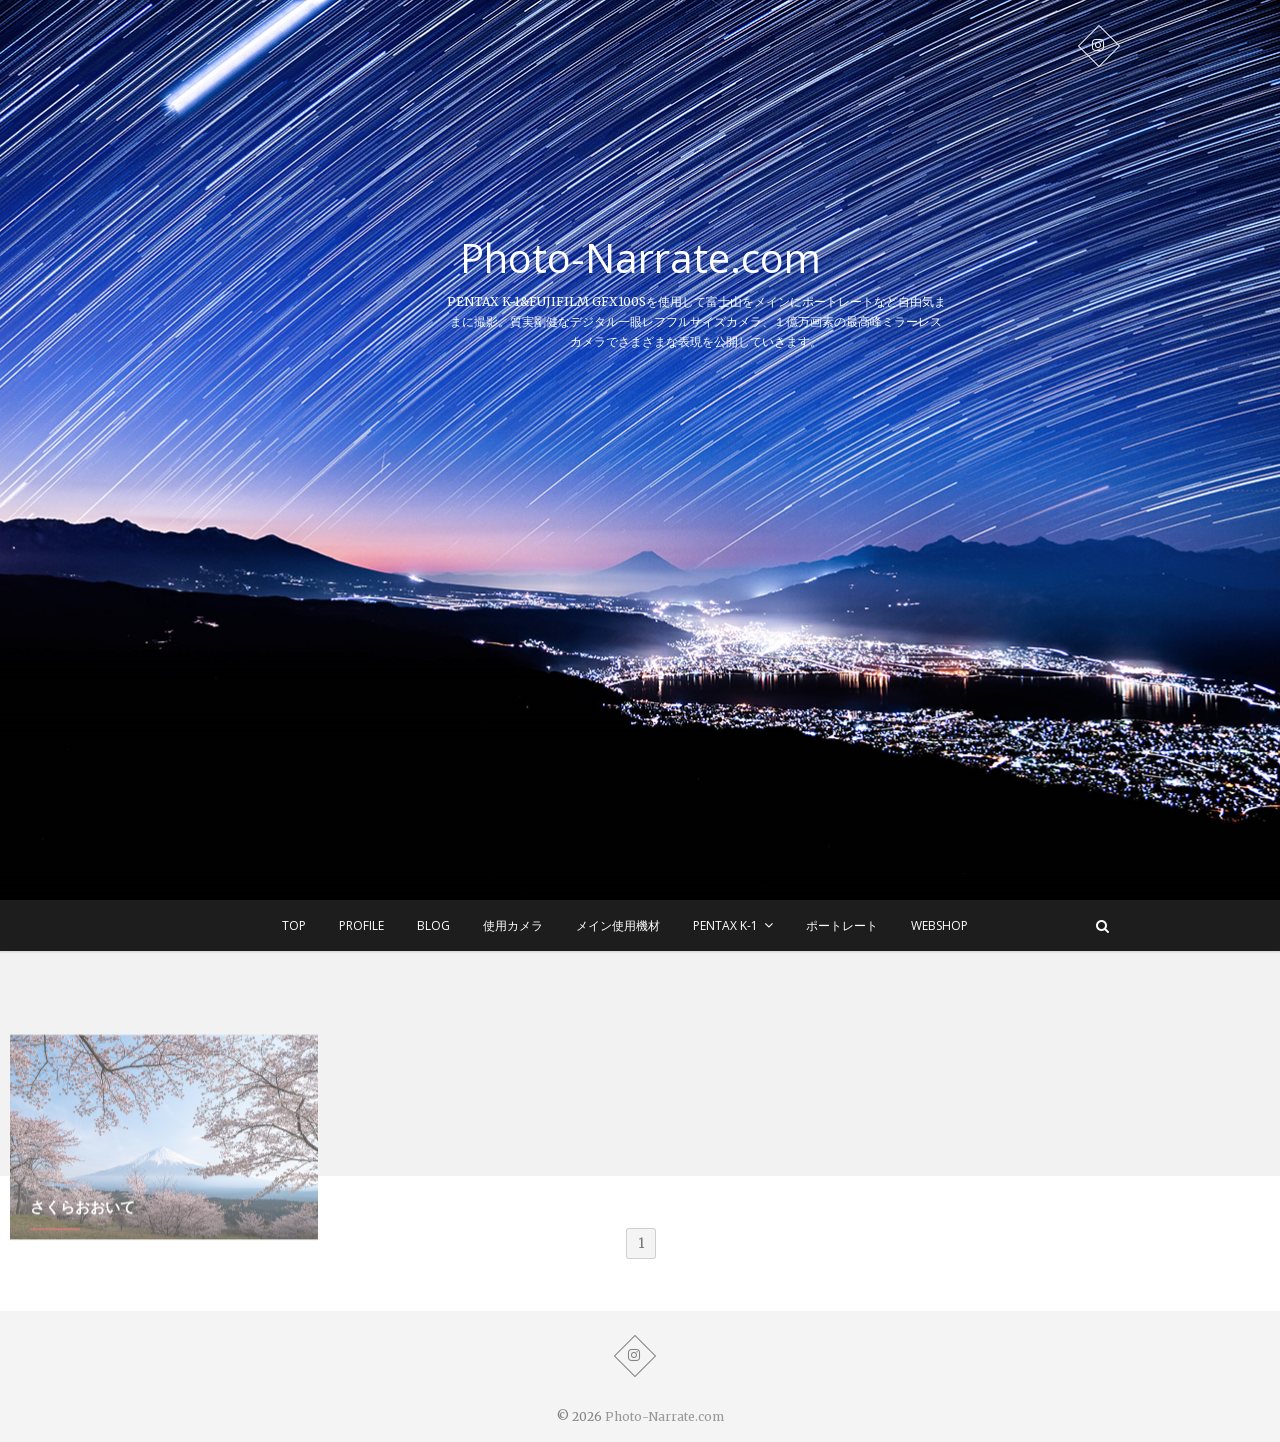  Describe the element at coordinates (513, 925) in the screenshot. I see `使用カメラ` at that location.